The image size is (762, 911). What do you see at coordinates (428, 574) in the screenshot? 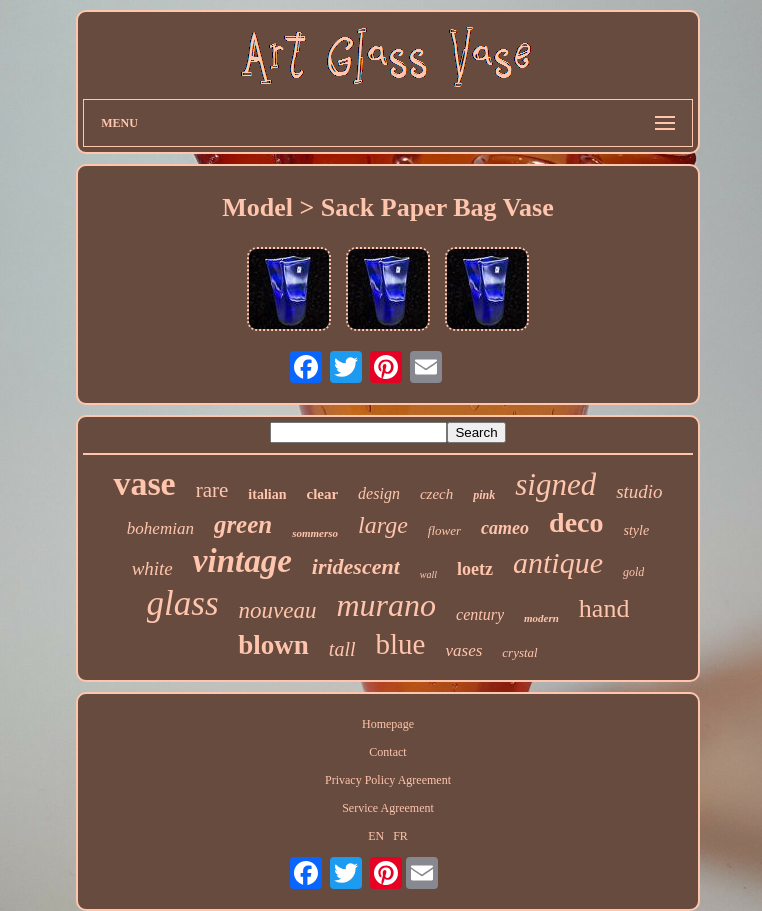
I see `wall` at bounding box center [428, 574].